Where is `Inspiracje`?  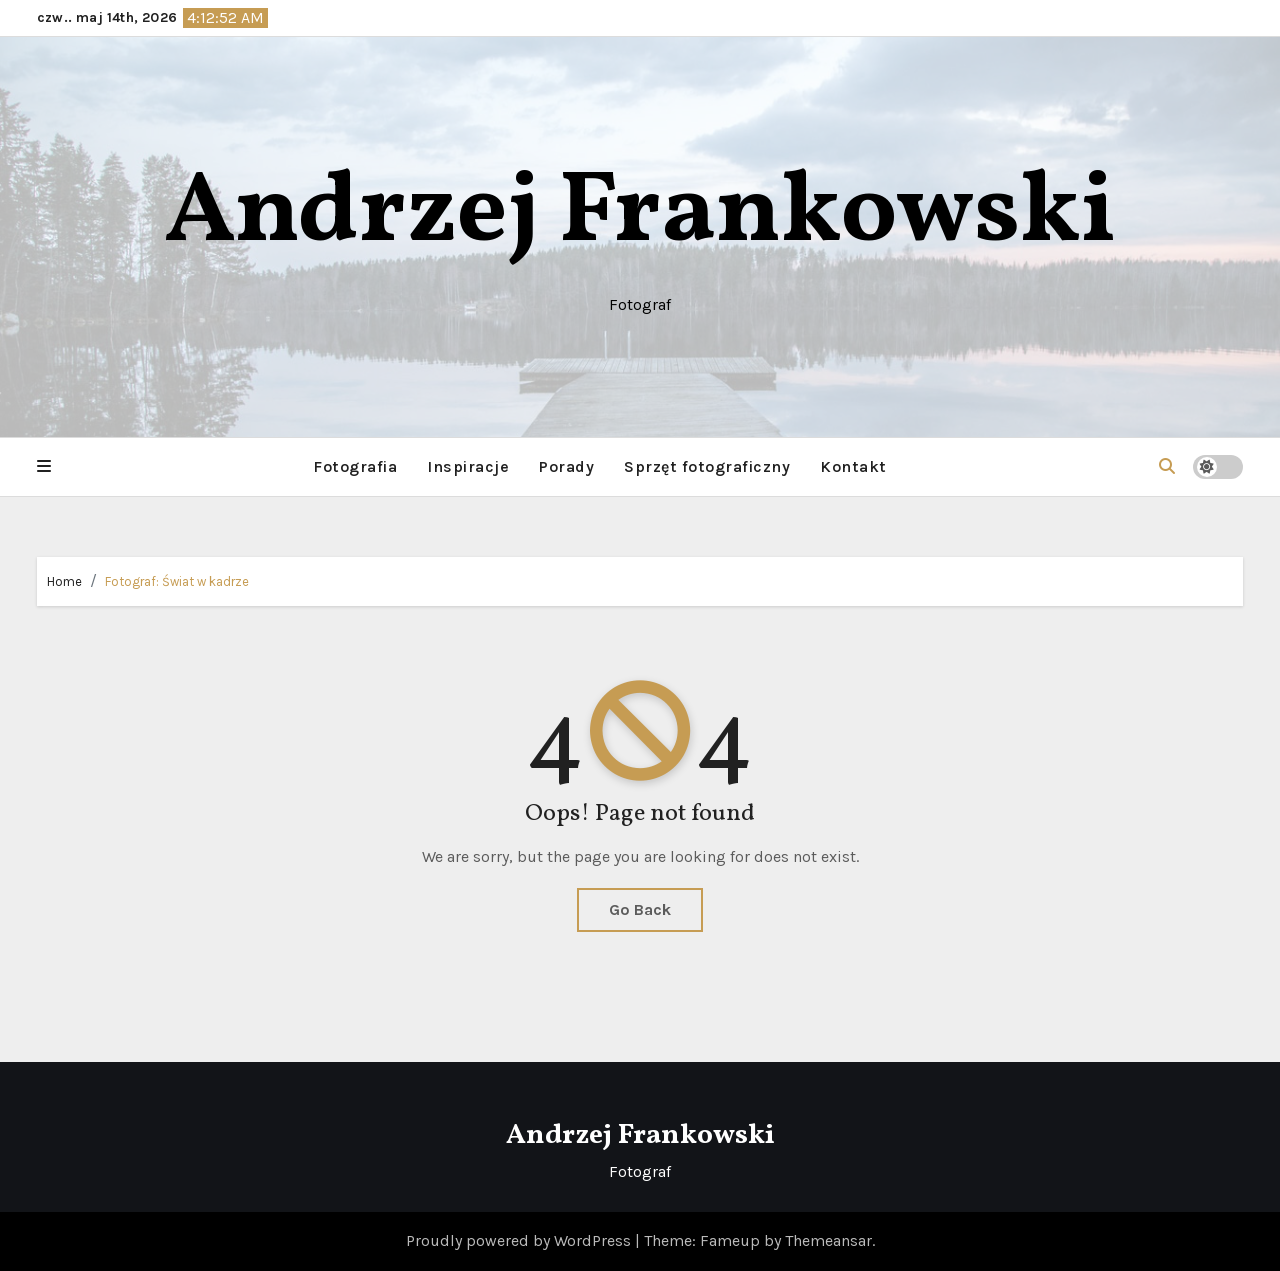
Inspiracje is located at coordinates (468, 466).